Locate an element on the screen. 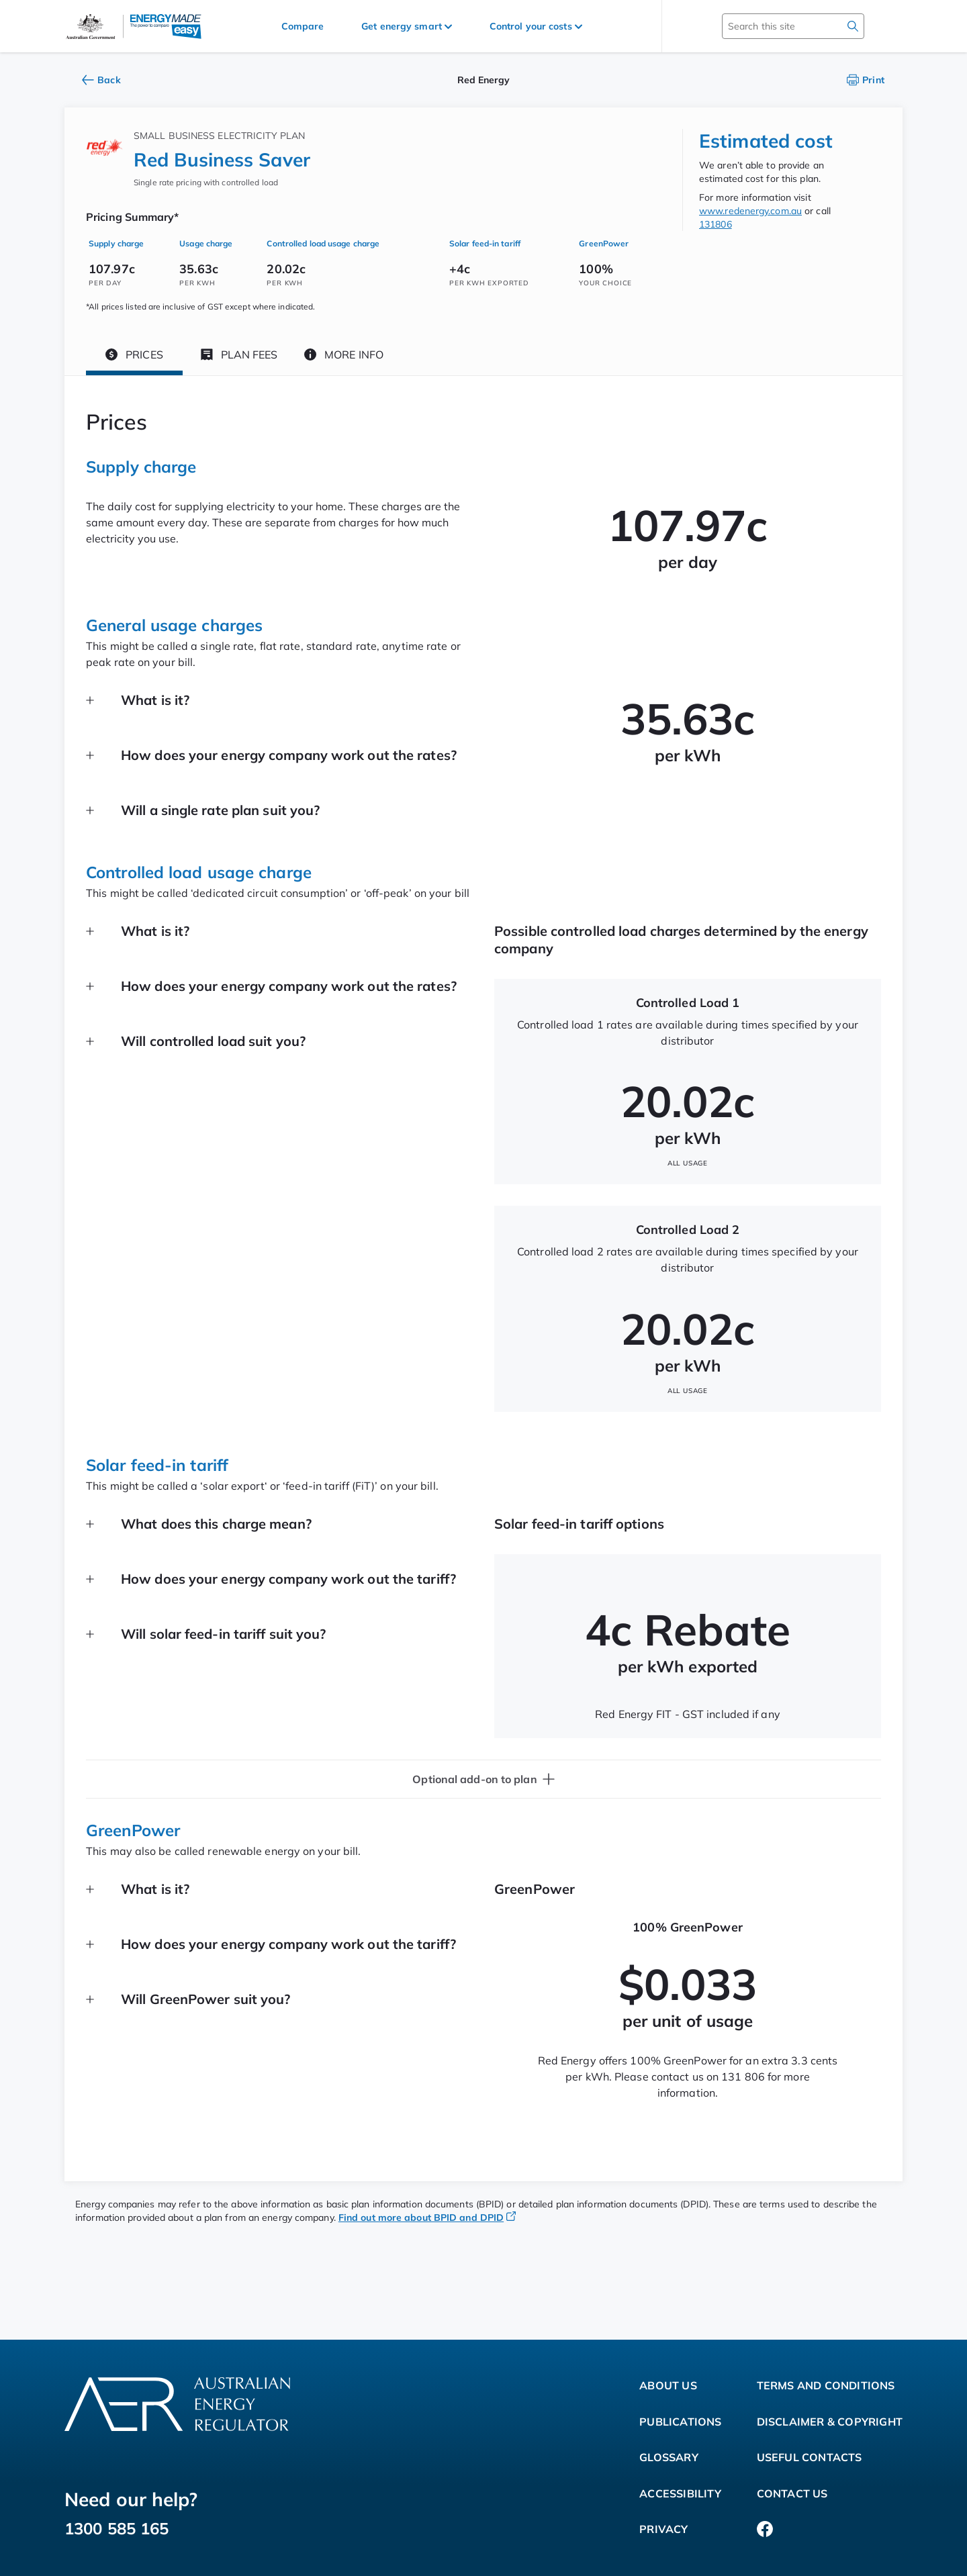 The width and height of the screenshot is (967, 2576). Print is located at coordinates (866, 80).